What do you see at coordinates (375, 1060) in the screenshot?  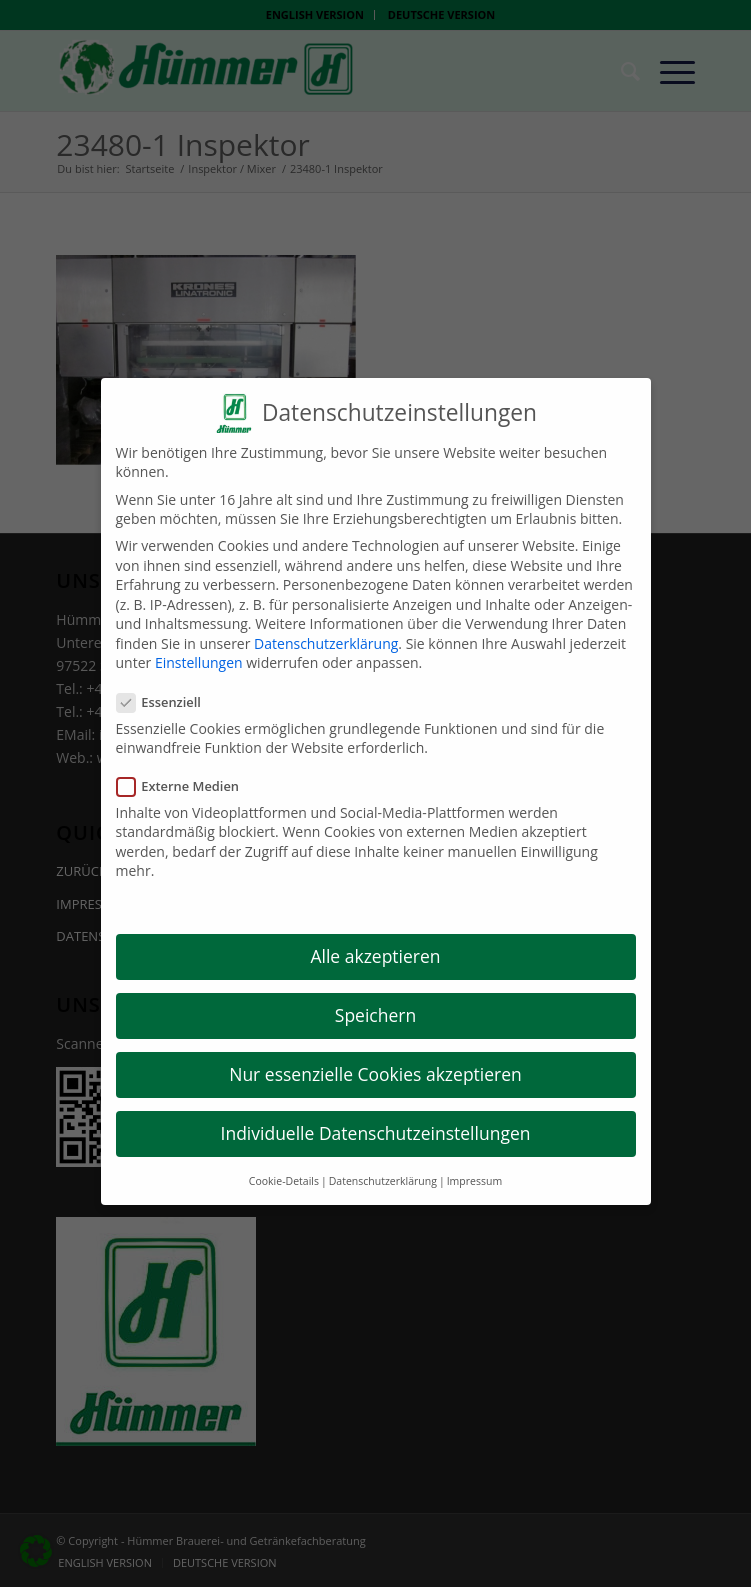 I see `Nur essenzielle Cookies akzeptieren [button]` at bounding box center [375, 1060].